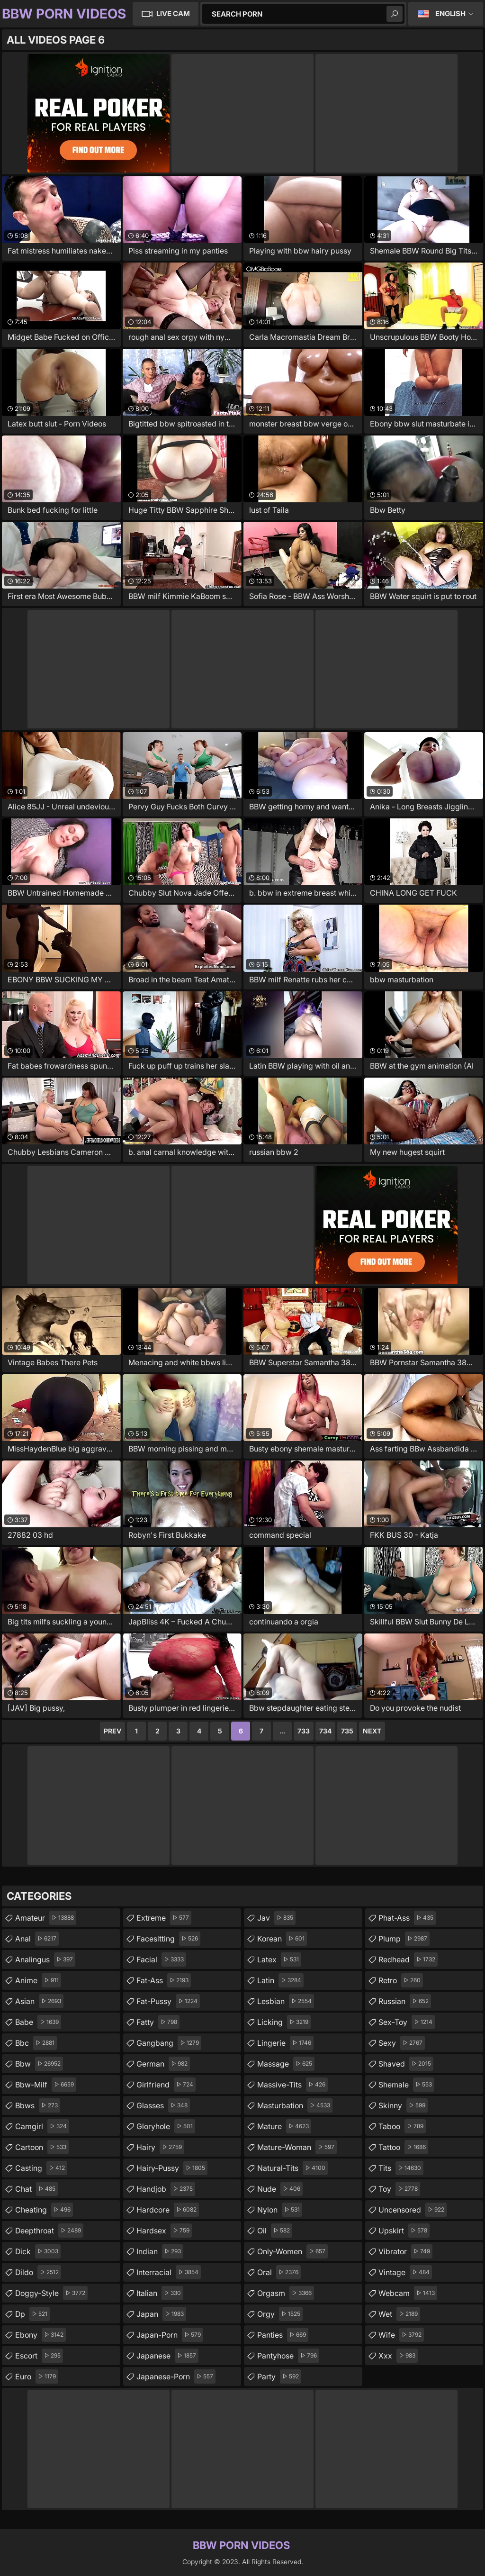 The height and width of the screenshot is (2576, 485). Describe the element at coordinates (303, 1731) in the screenshot. I see `733` at that location.